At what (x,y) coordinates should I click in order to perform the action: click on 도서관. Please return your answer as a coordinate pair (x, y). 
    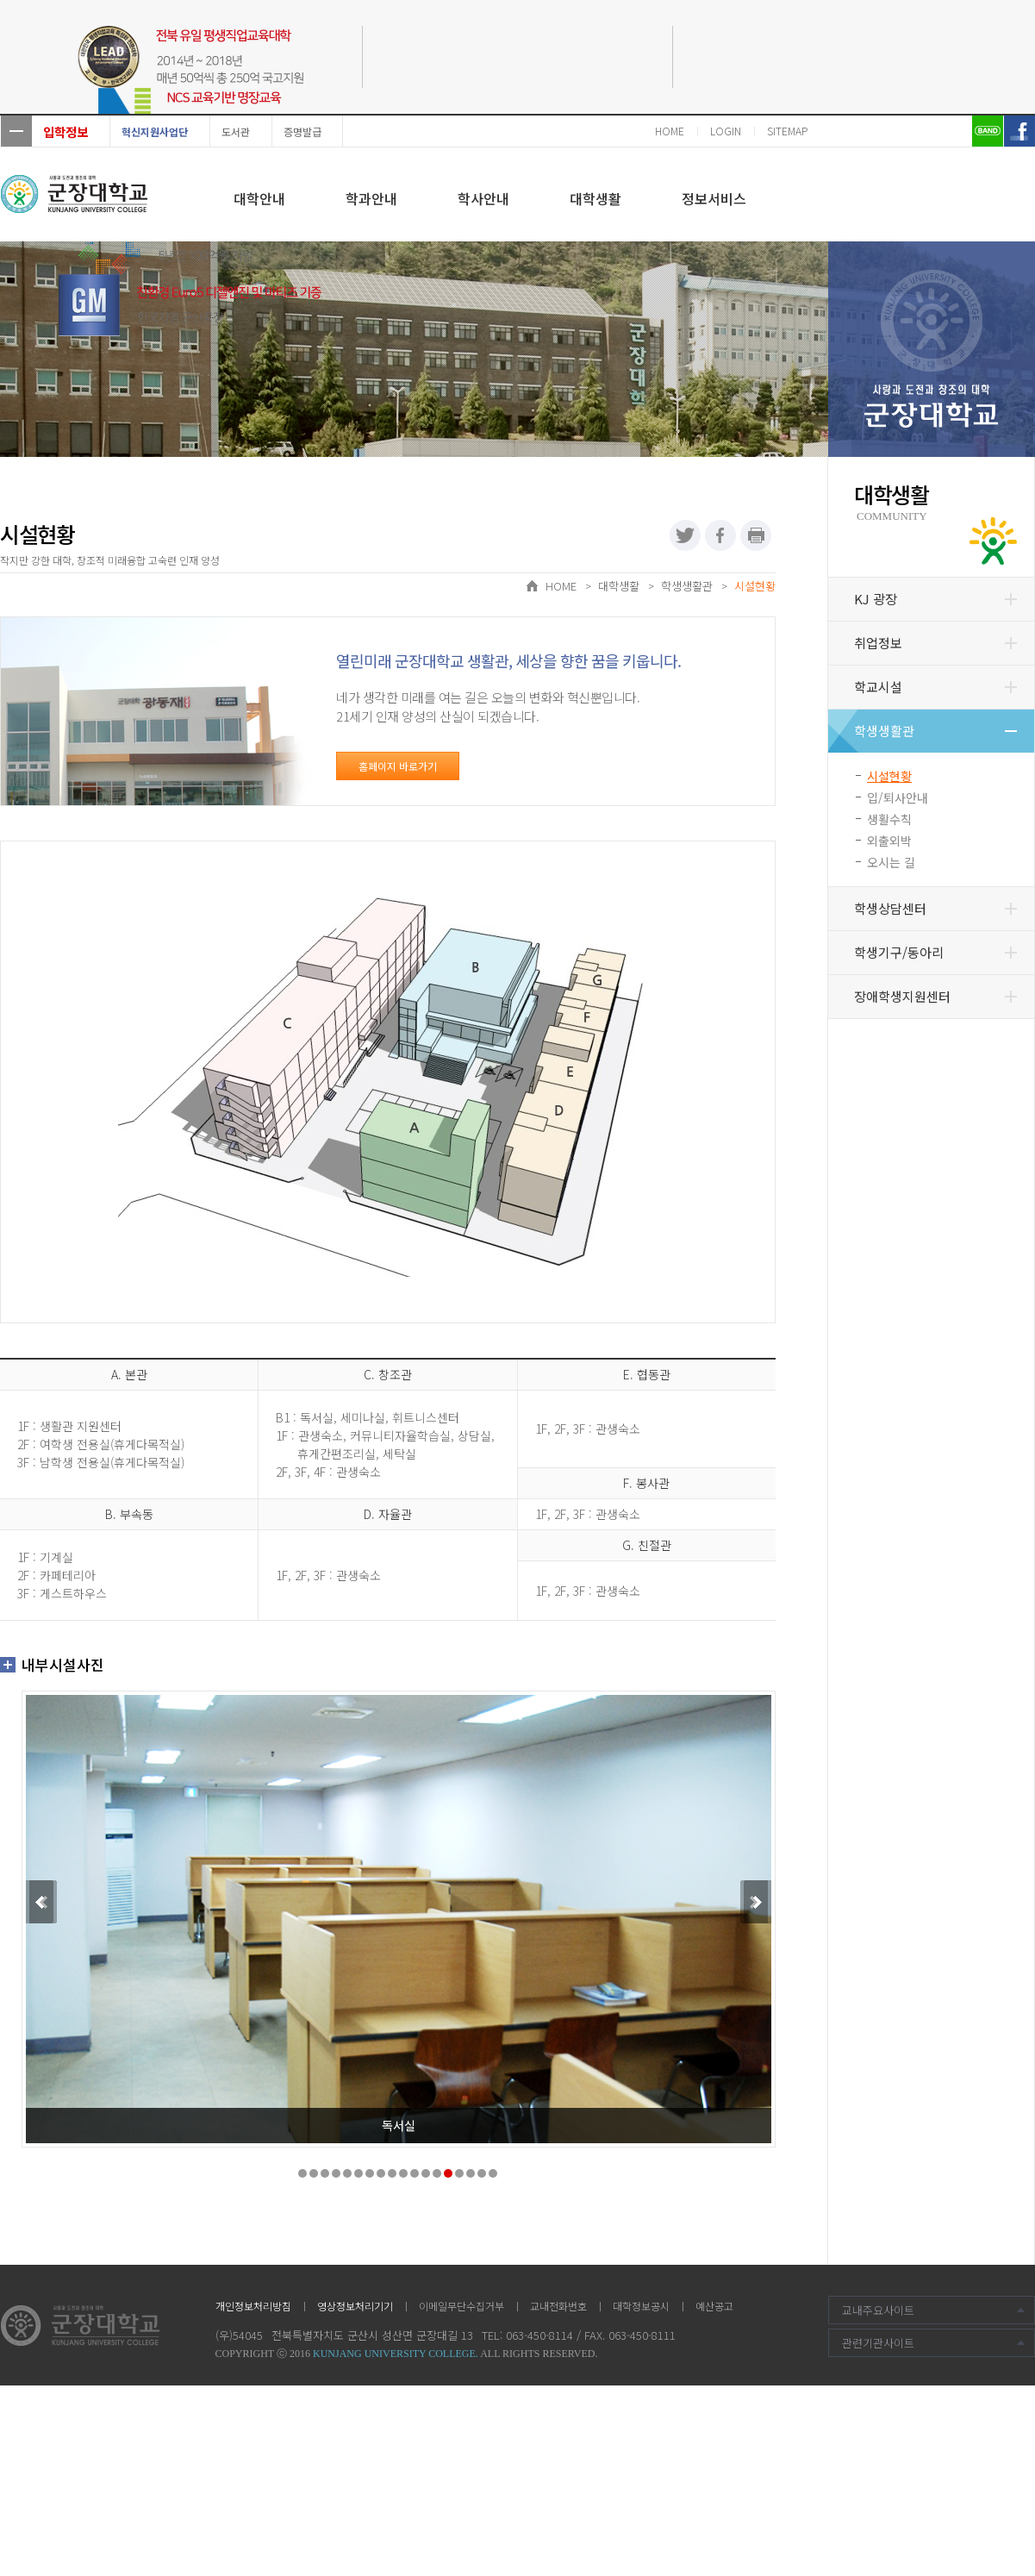
    Looking at the image, I should click on (235, 131).